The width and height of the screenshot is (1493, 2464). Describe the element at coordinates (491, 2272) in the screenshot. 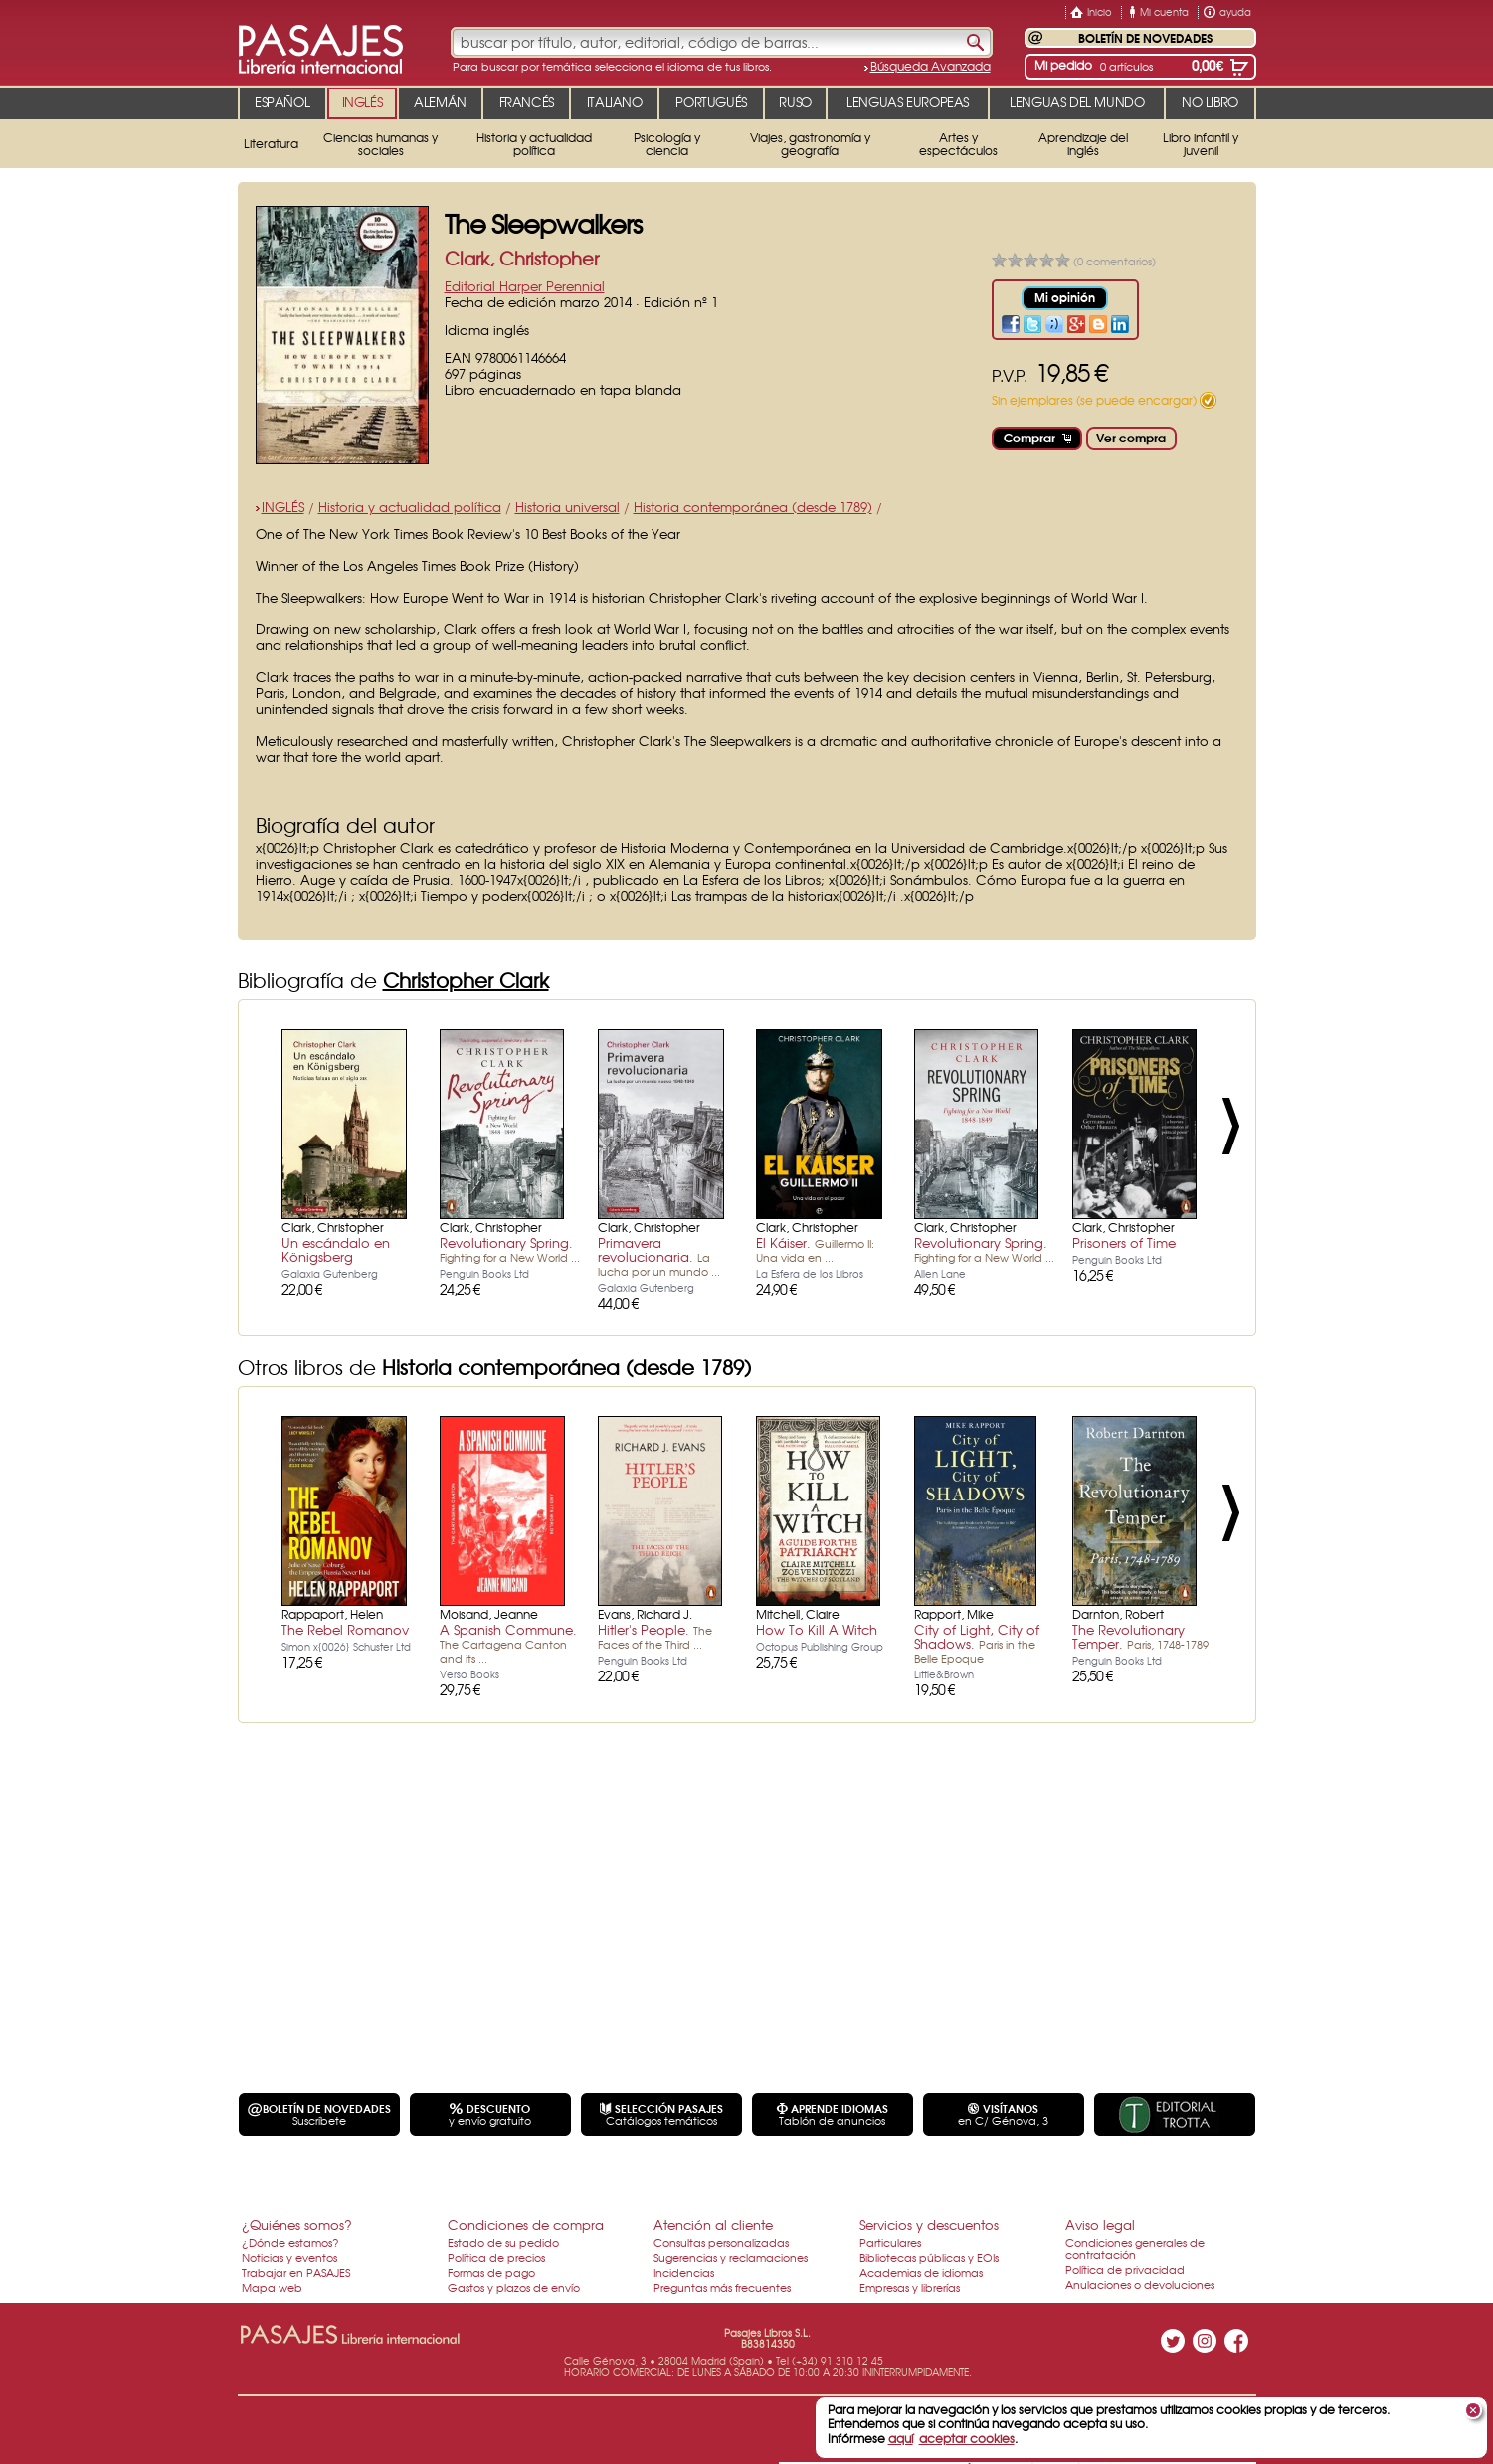

I see `Formas de pago` at that location.